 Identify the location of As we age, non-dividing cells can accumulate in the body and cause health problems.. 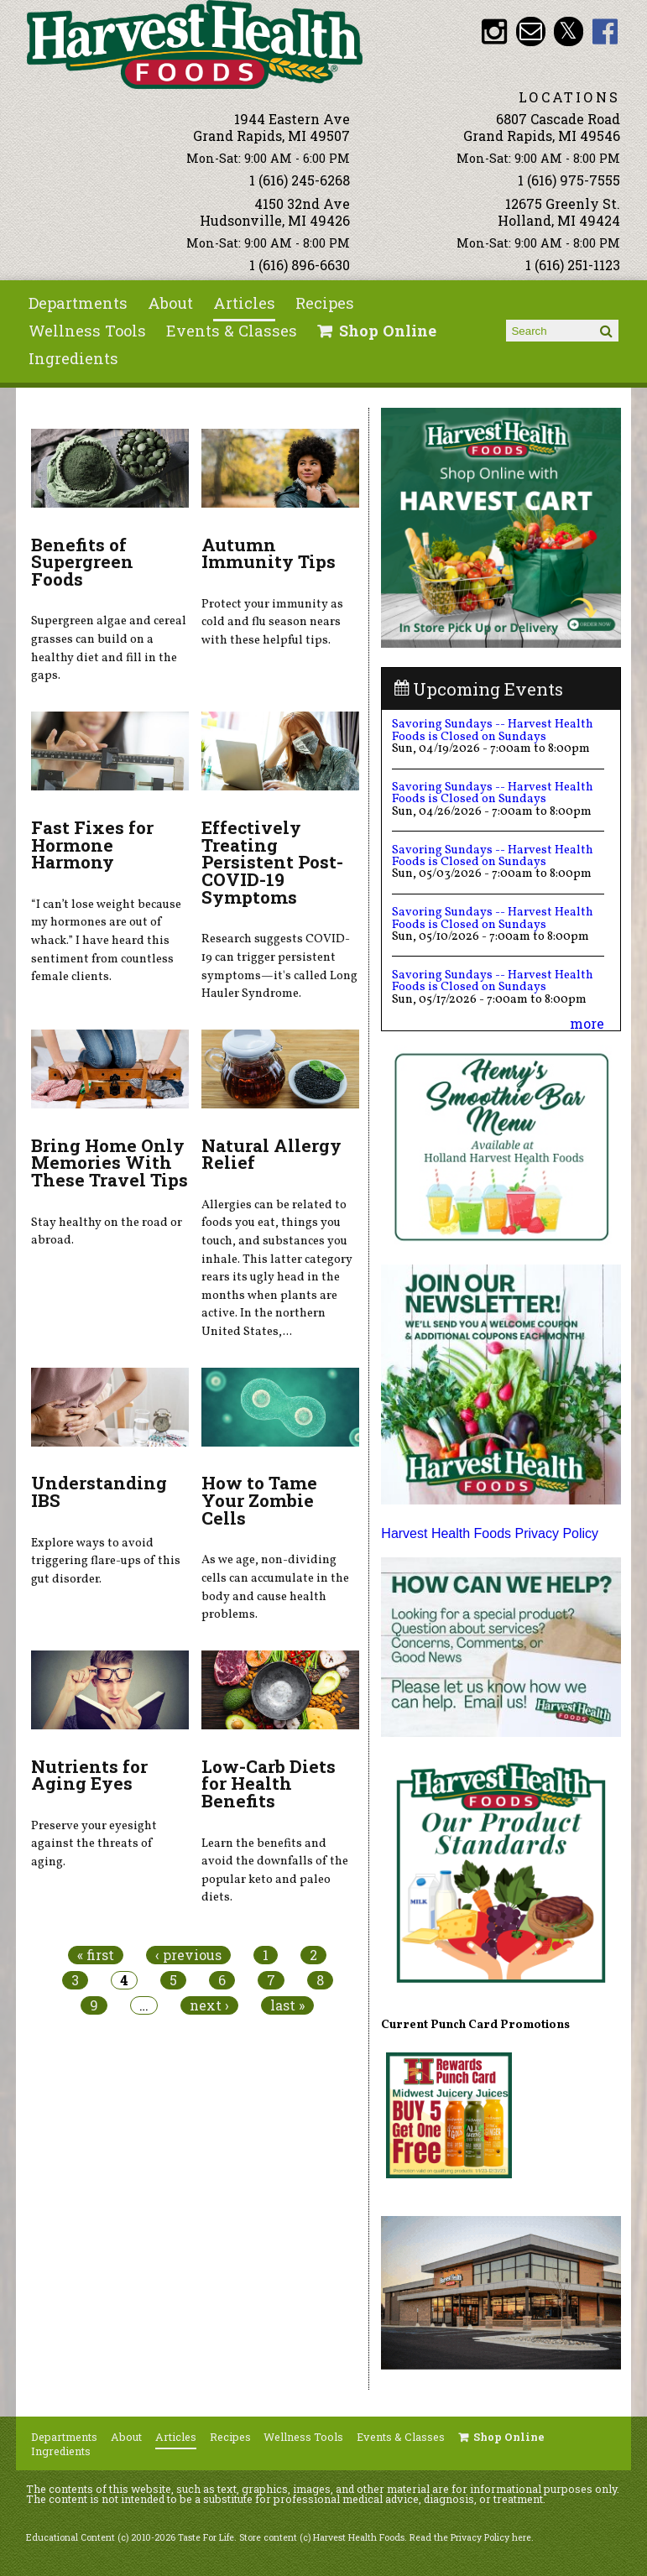
(275, 1587).